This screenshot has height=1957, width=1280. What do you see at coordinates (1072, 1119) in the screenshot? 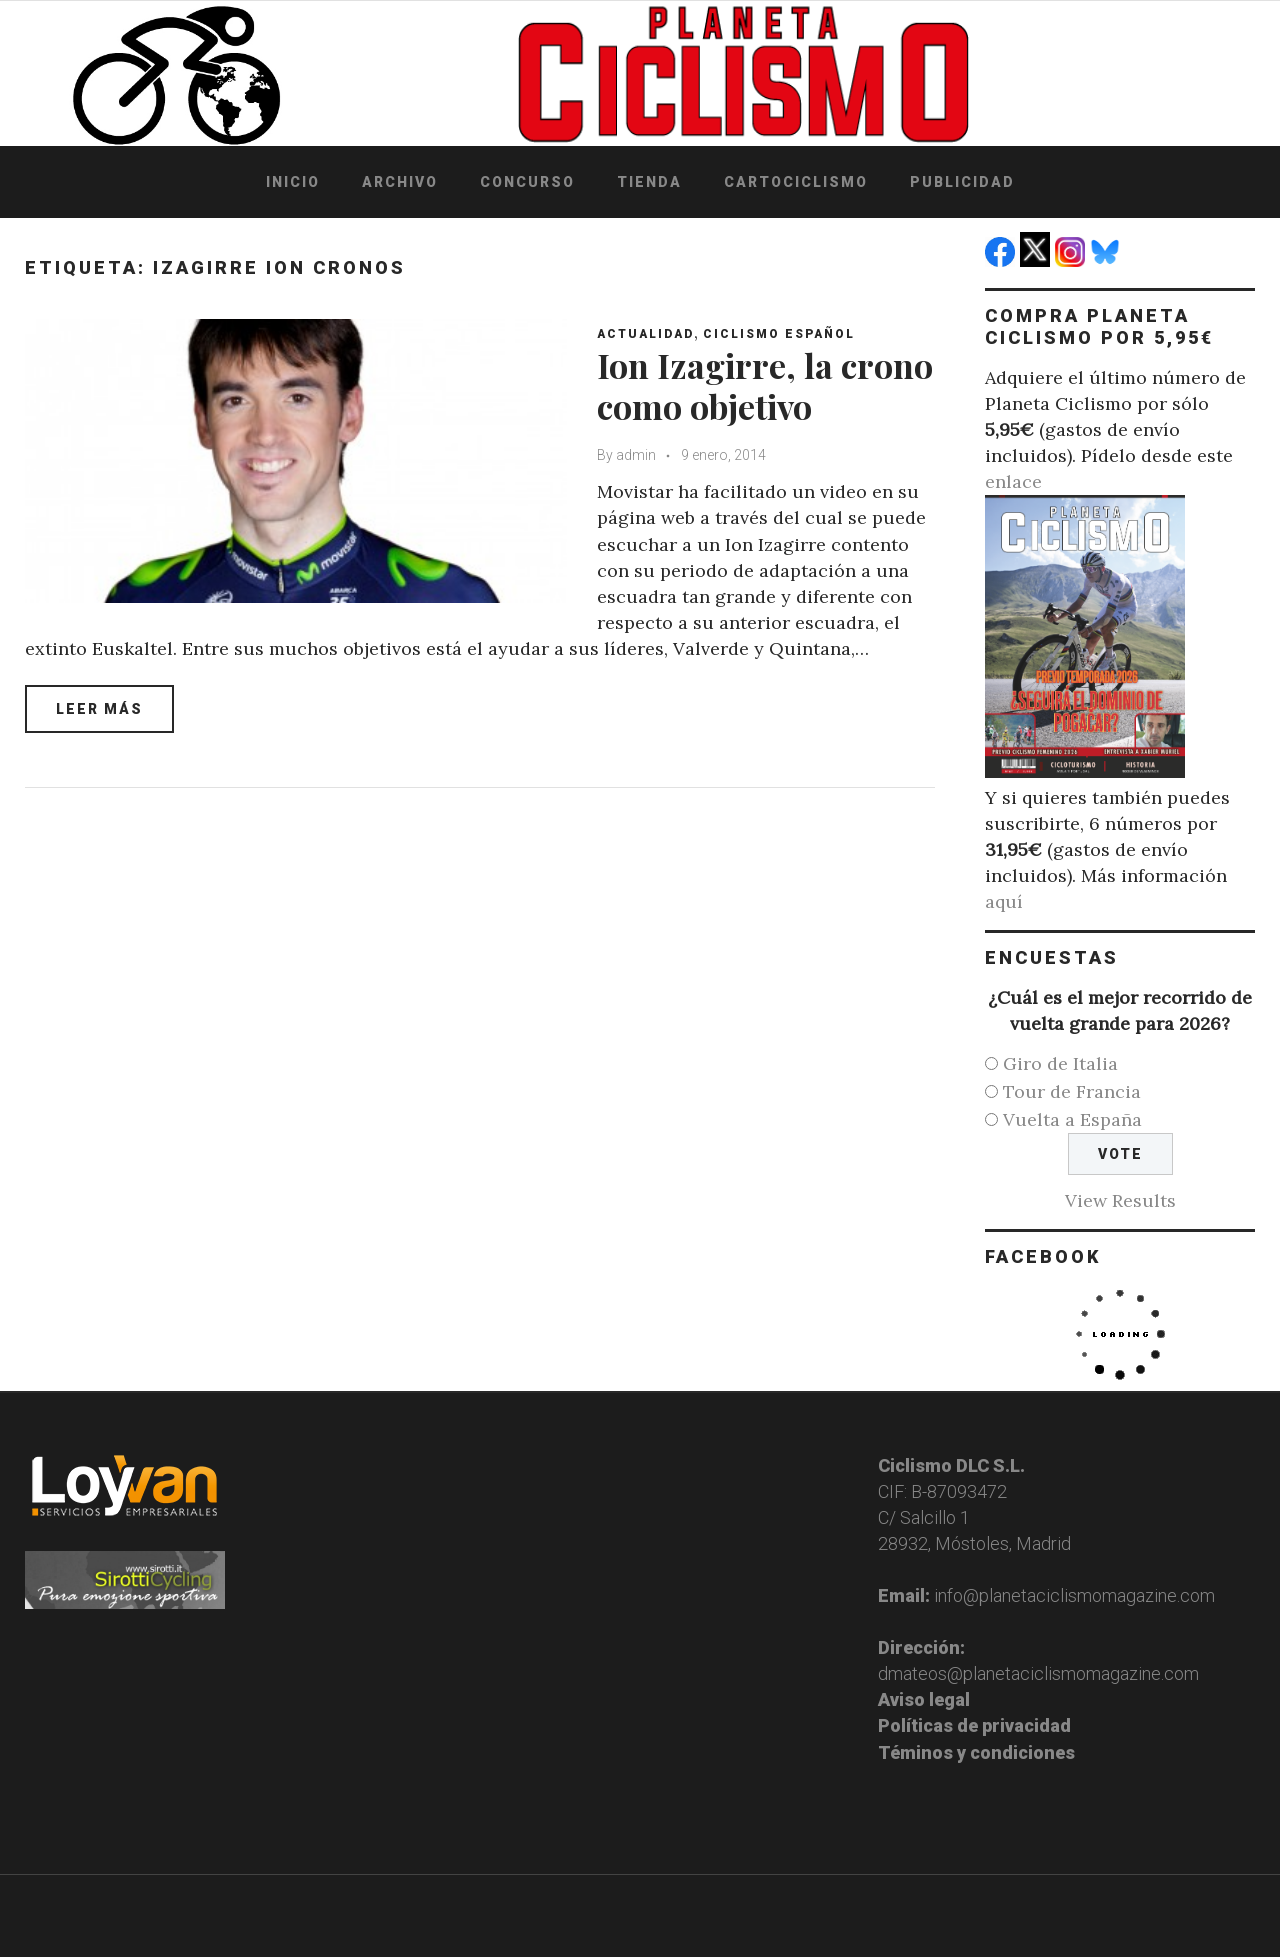
I see `Vuelta a España` at bounding box center [1072, 1119].